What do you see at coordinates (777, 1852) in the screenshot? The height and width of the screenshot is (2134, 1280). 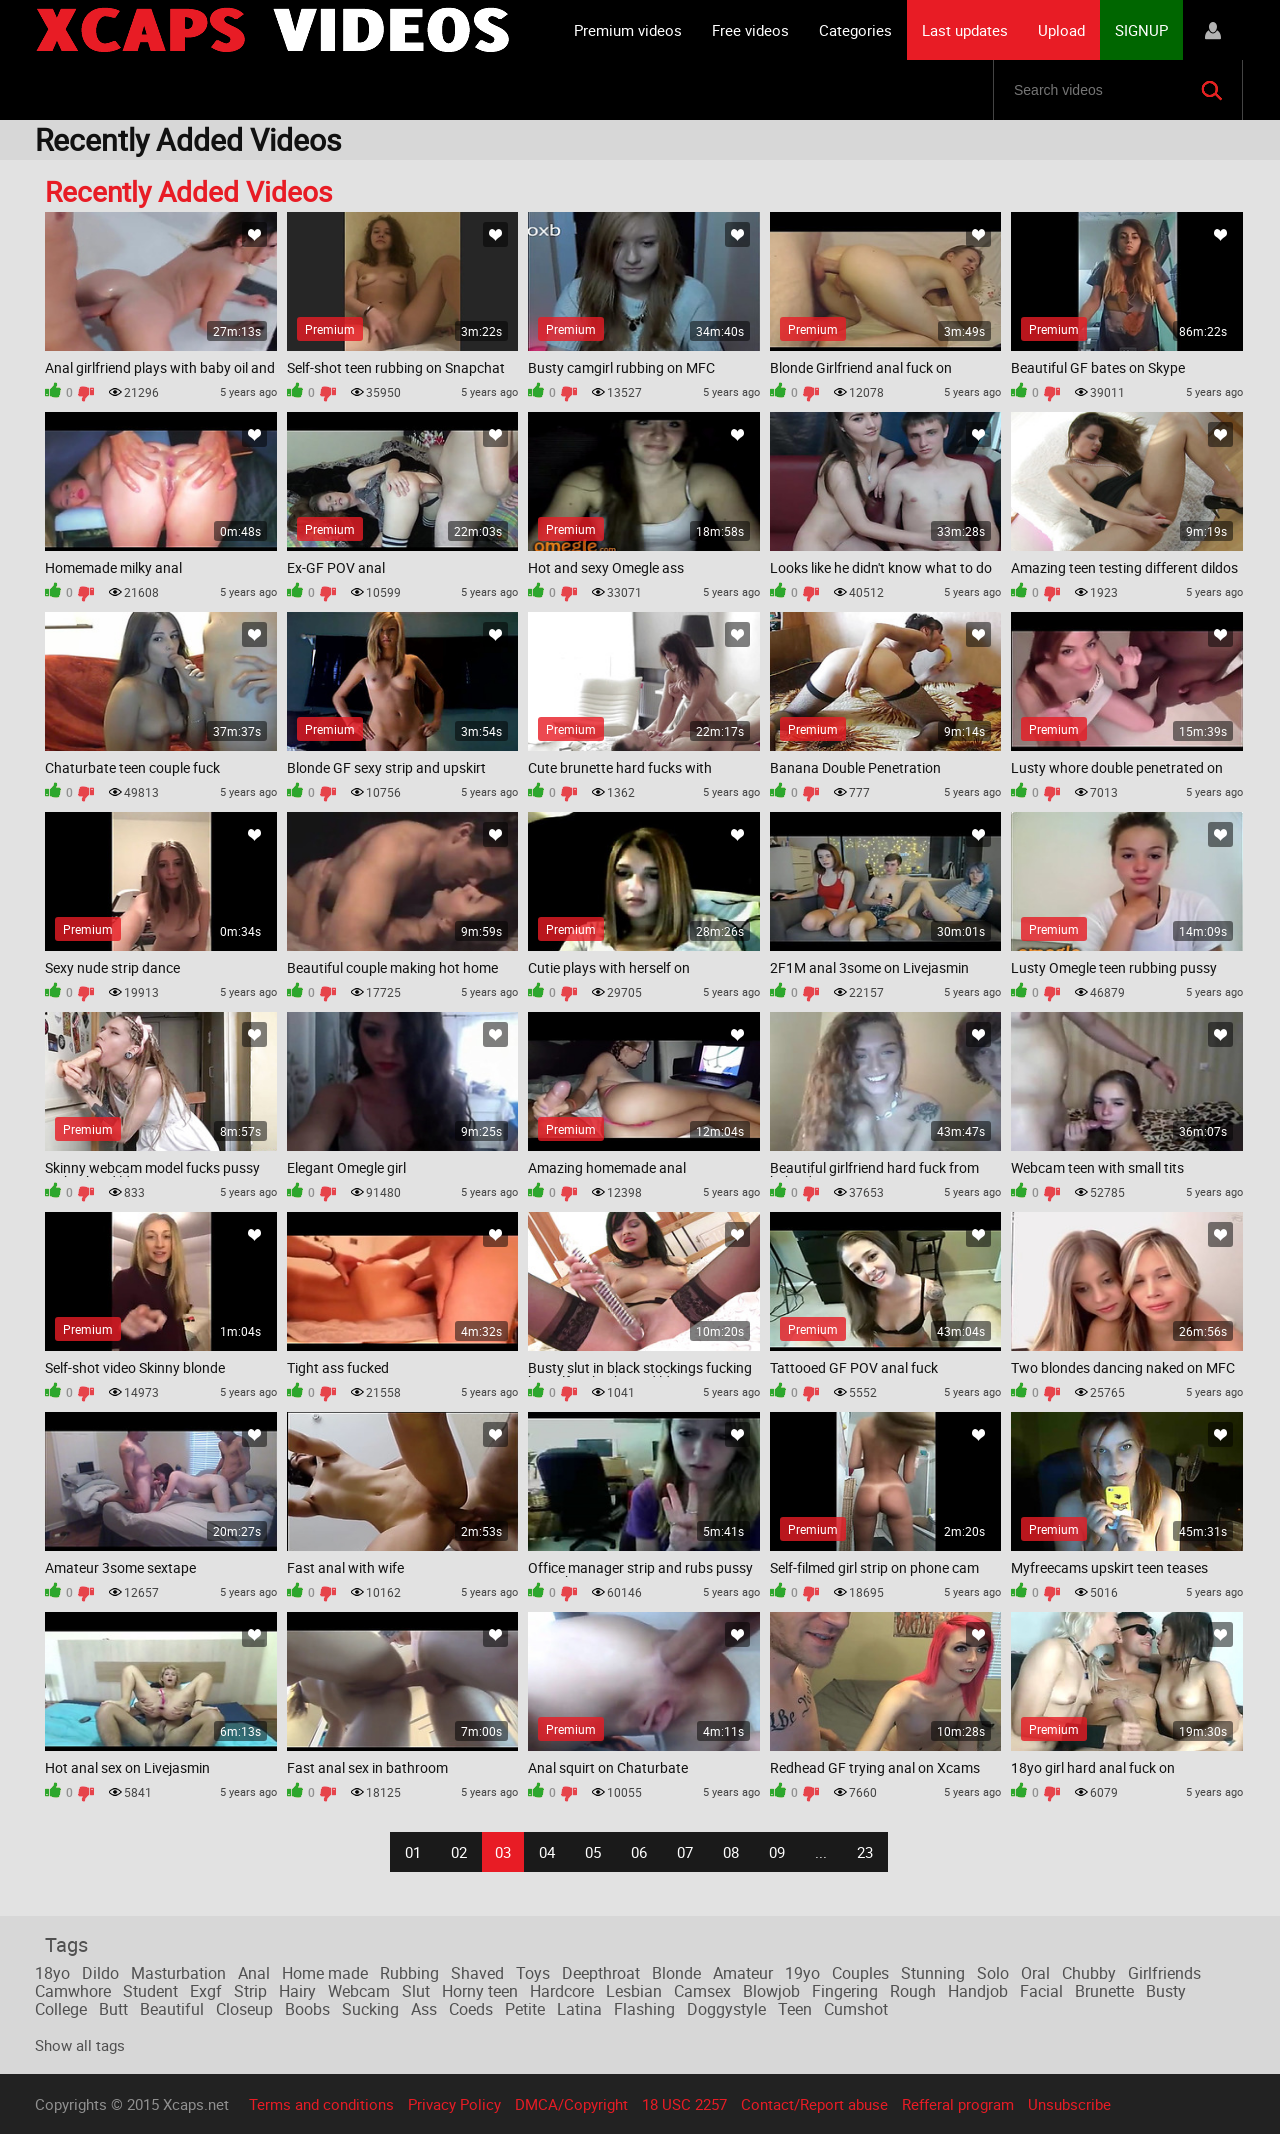 I see `09` at bounding box center [777, 1852].